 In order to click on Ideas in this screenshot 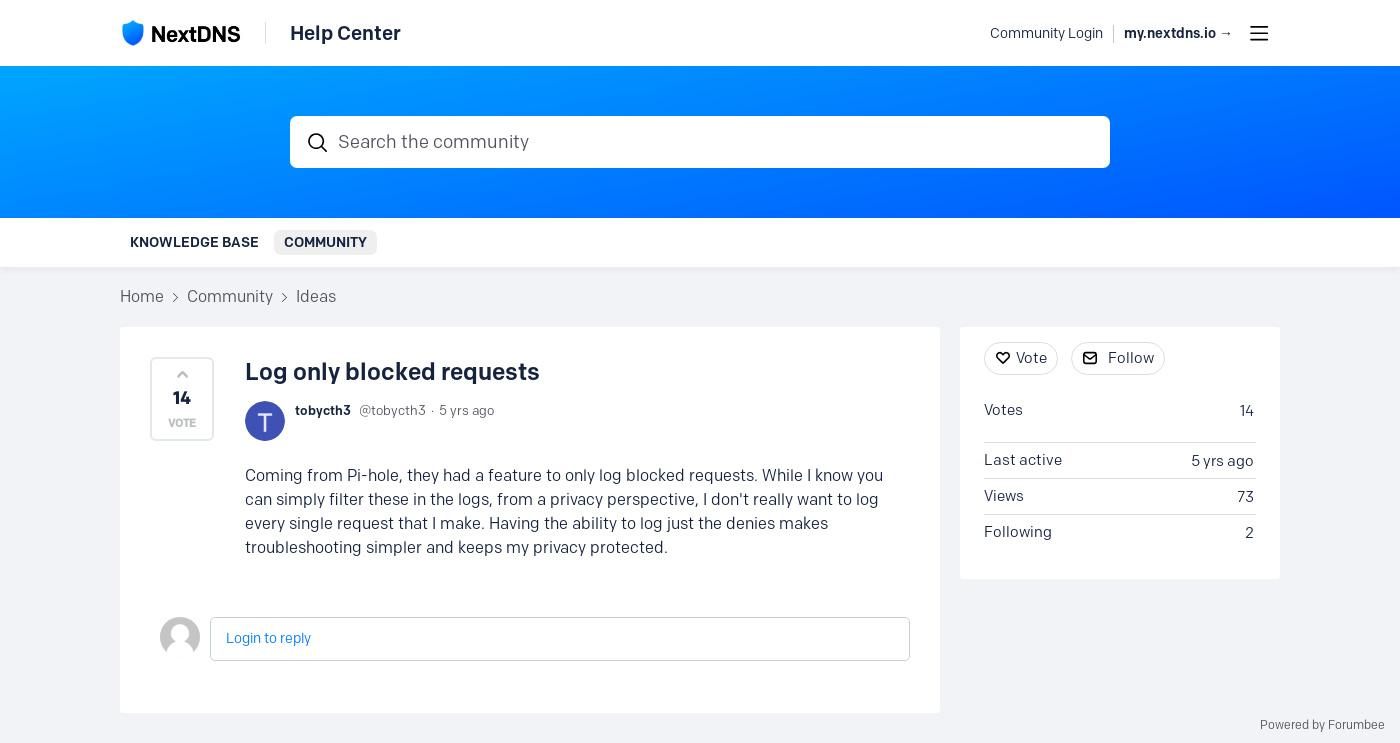, I will do `click(316, 296)`.